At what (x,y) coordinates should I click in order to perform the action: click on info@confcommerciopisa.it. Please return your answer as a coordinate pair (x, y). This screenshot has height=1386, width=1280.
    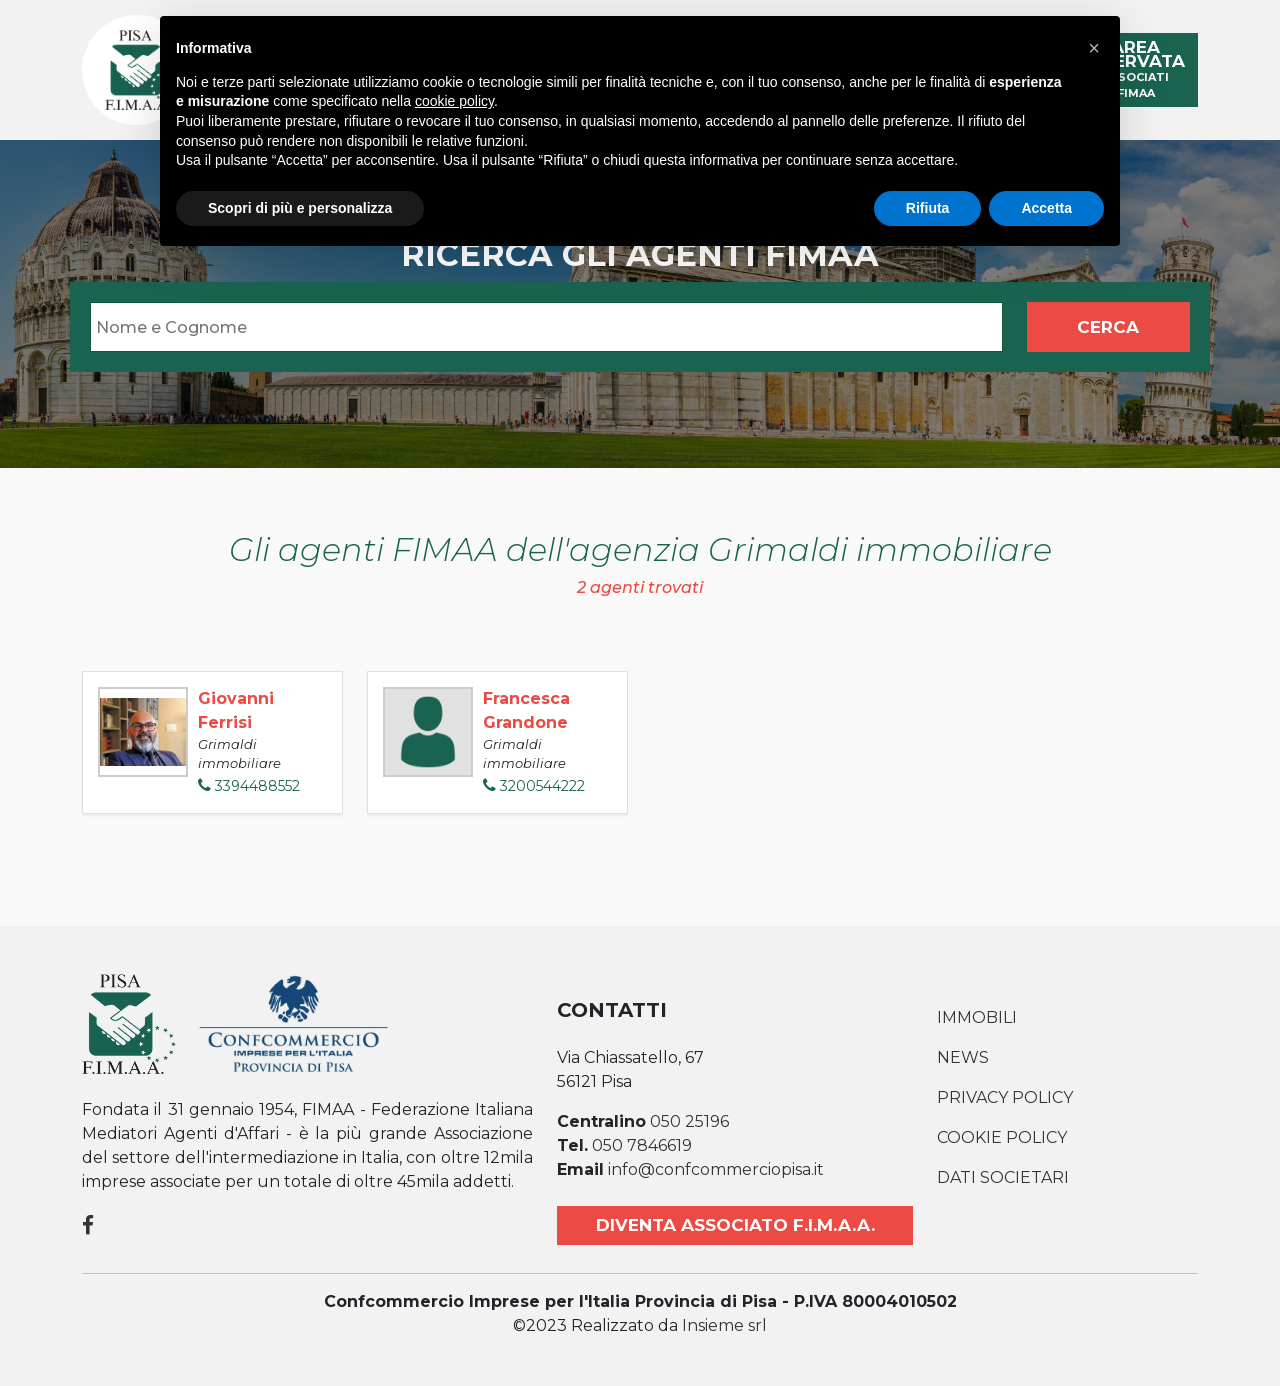
    Looking at the image, I should click on (716, 1169).